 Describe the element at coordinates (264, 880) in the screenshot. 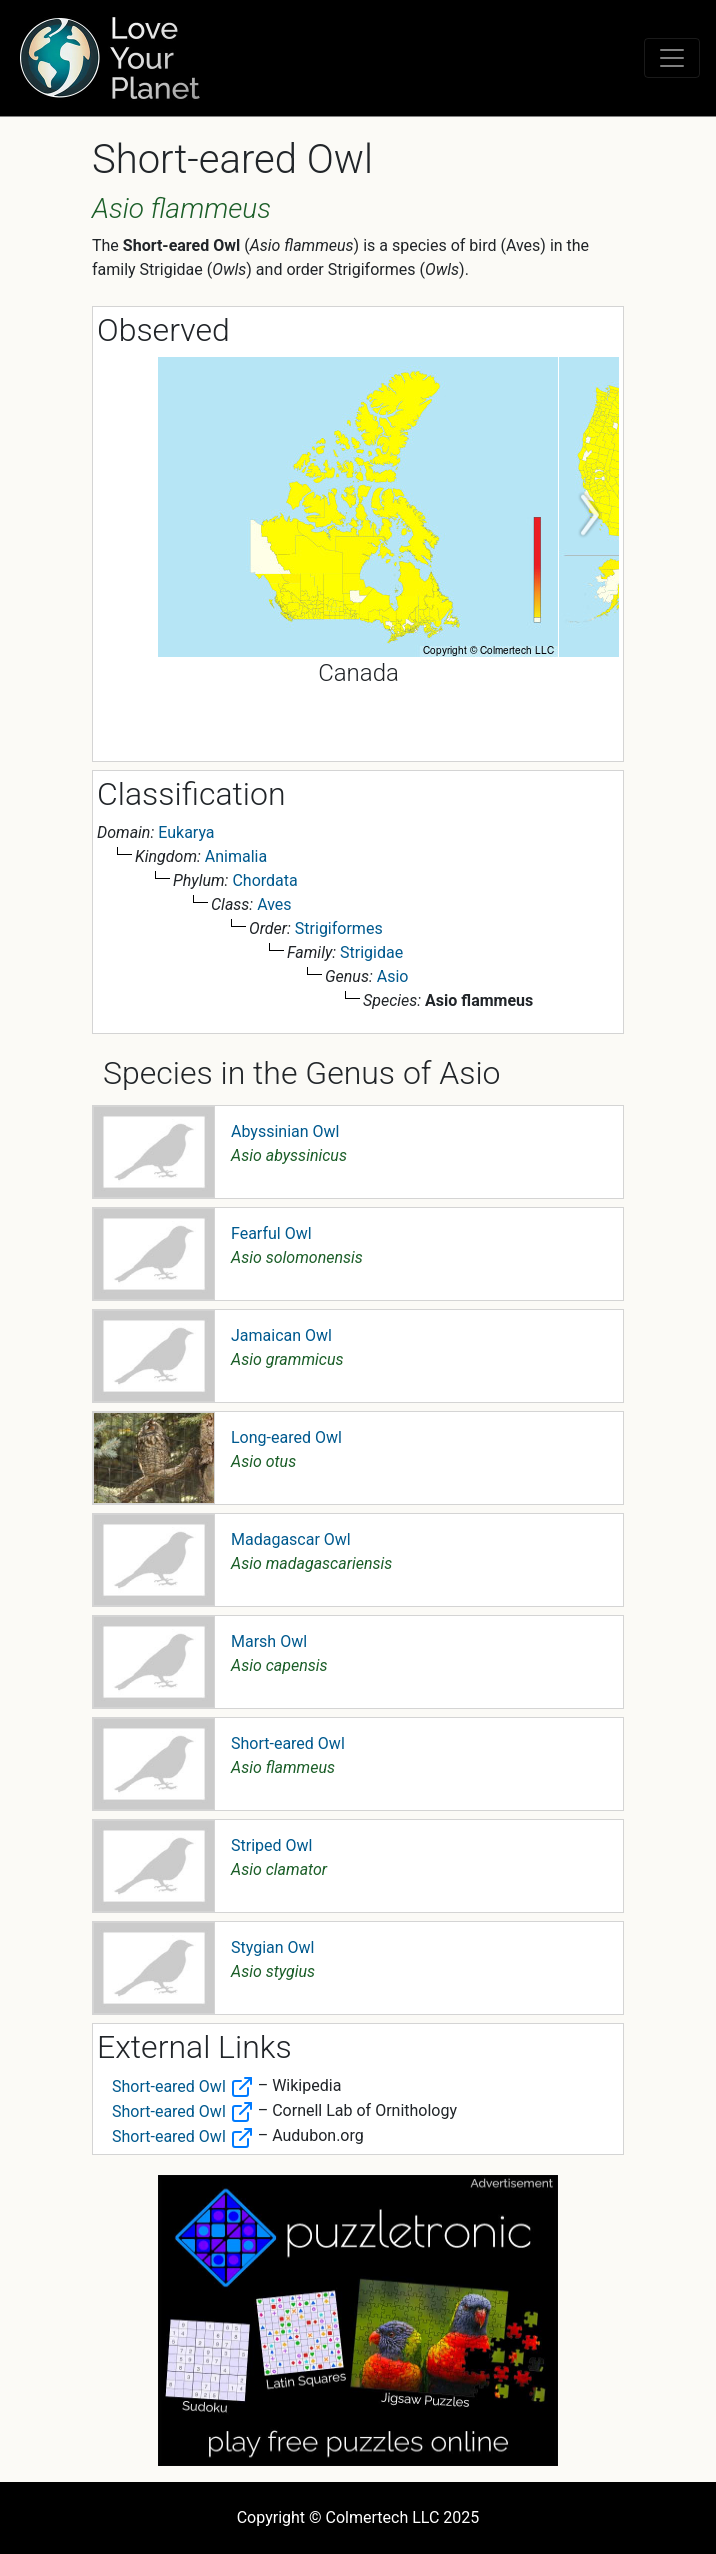

I see `Chordata` at that location.